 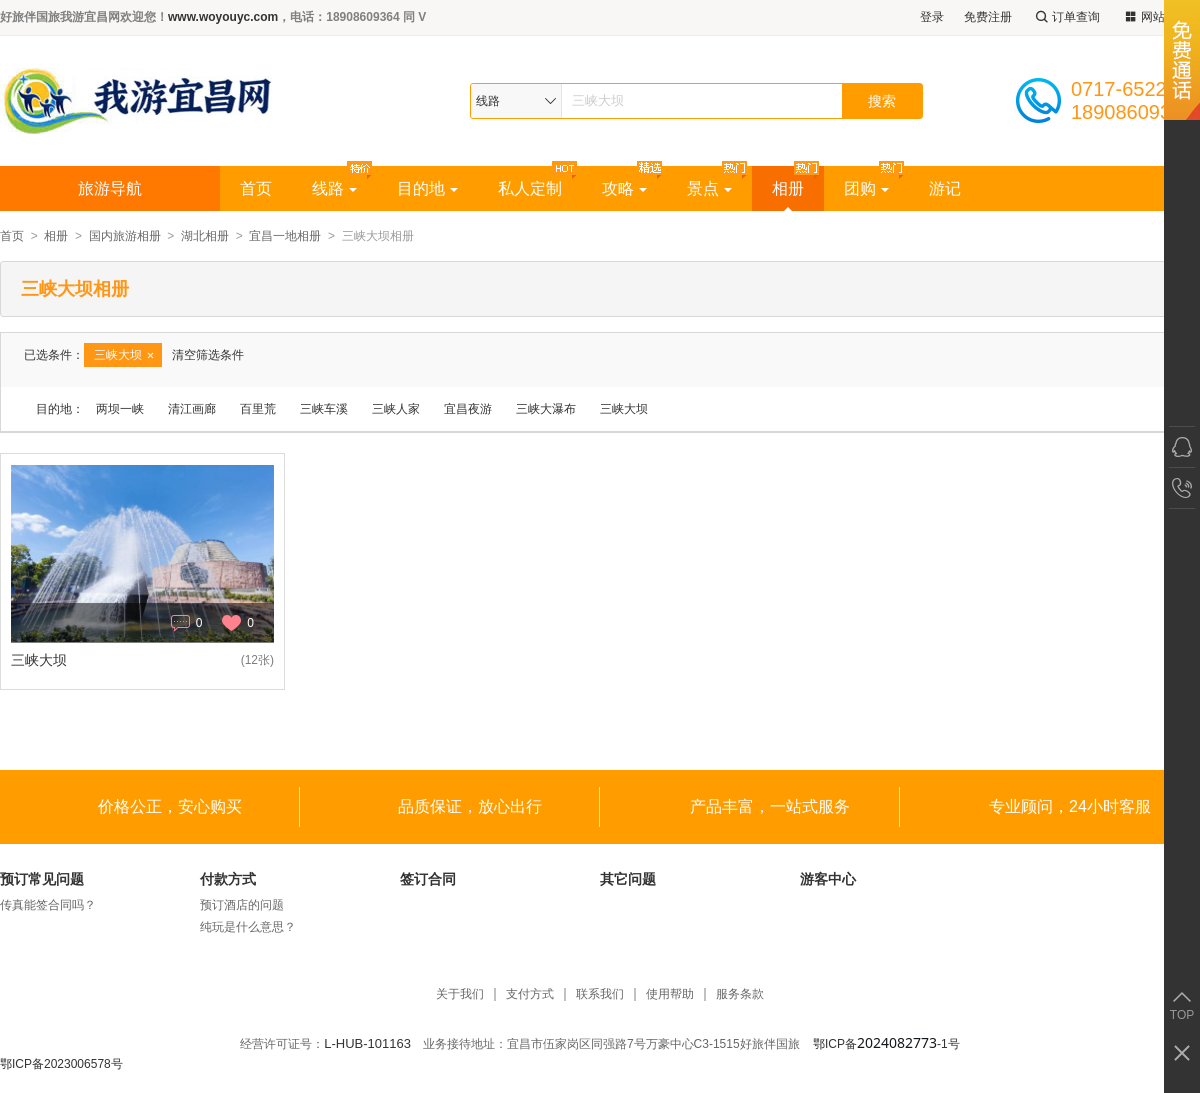 I want to click on 宜昌一地相册, so click(x=285, y=236).